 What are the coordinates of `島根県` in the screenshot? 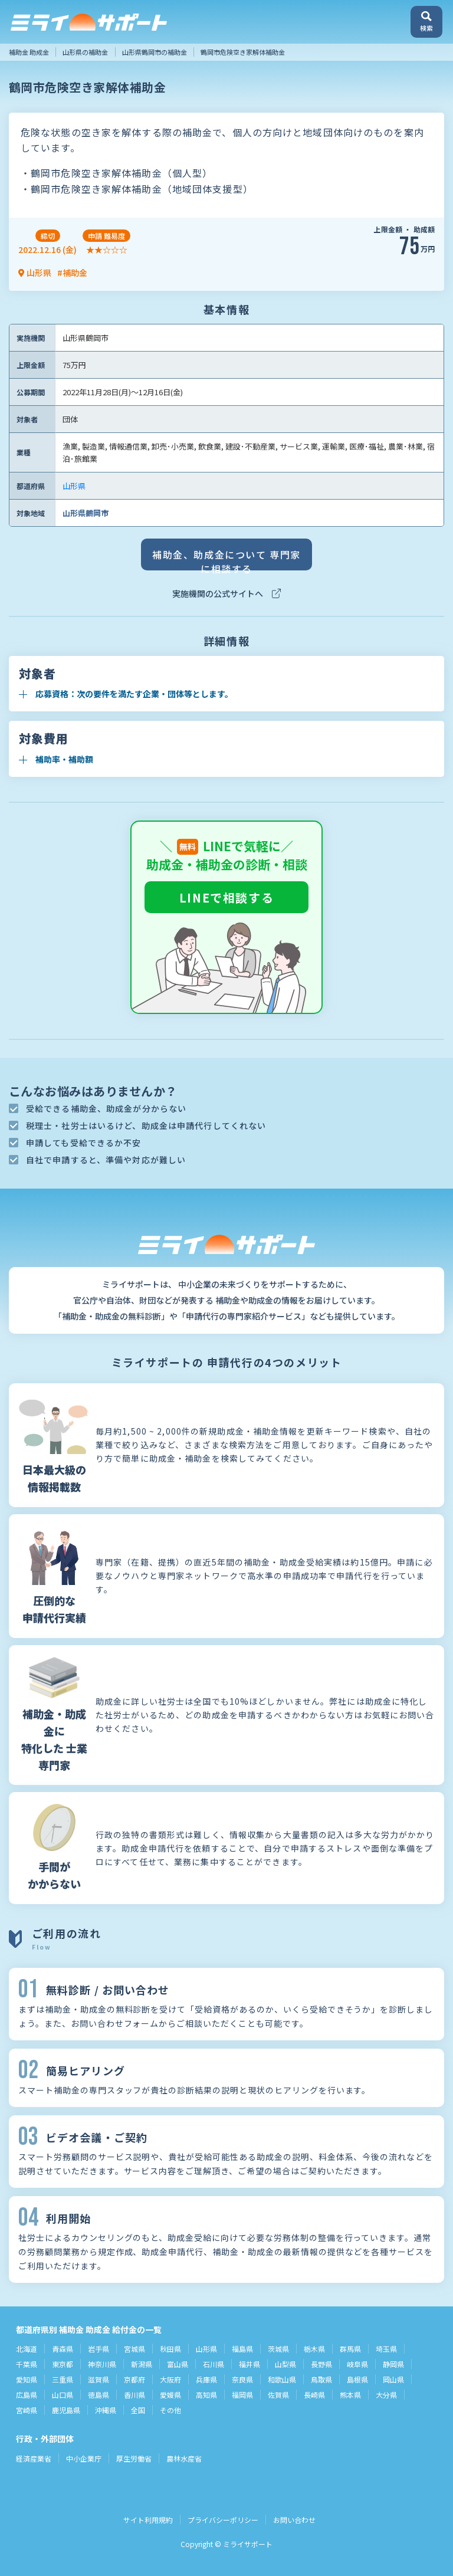 It's located at (357, 2379).